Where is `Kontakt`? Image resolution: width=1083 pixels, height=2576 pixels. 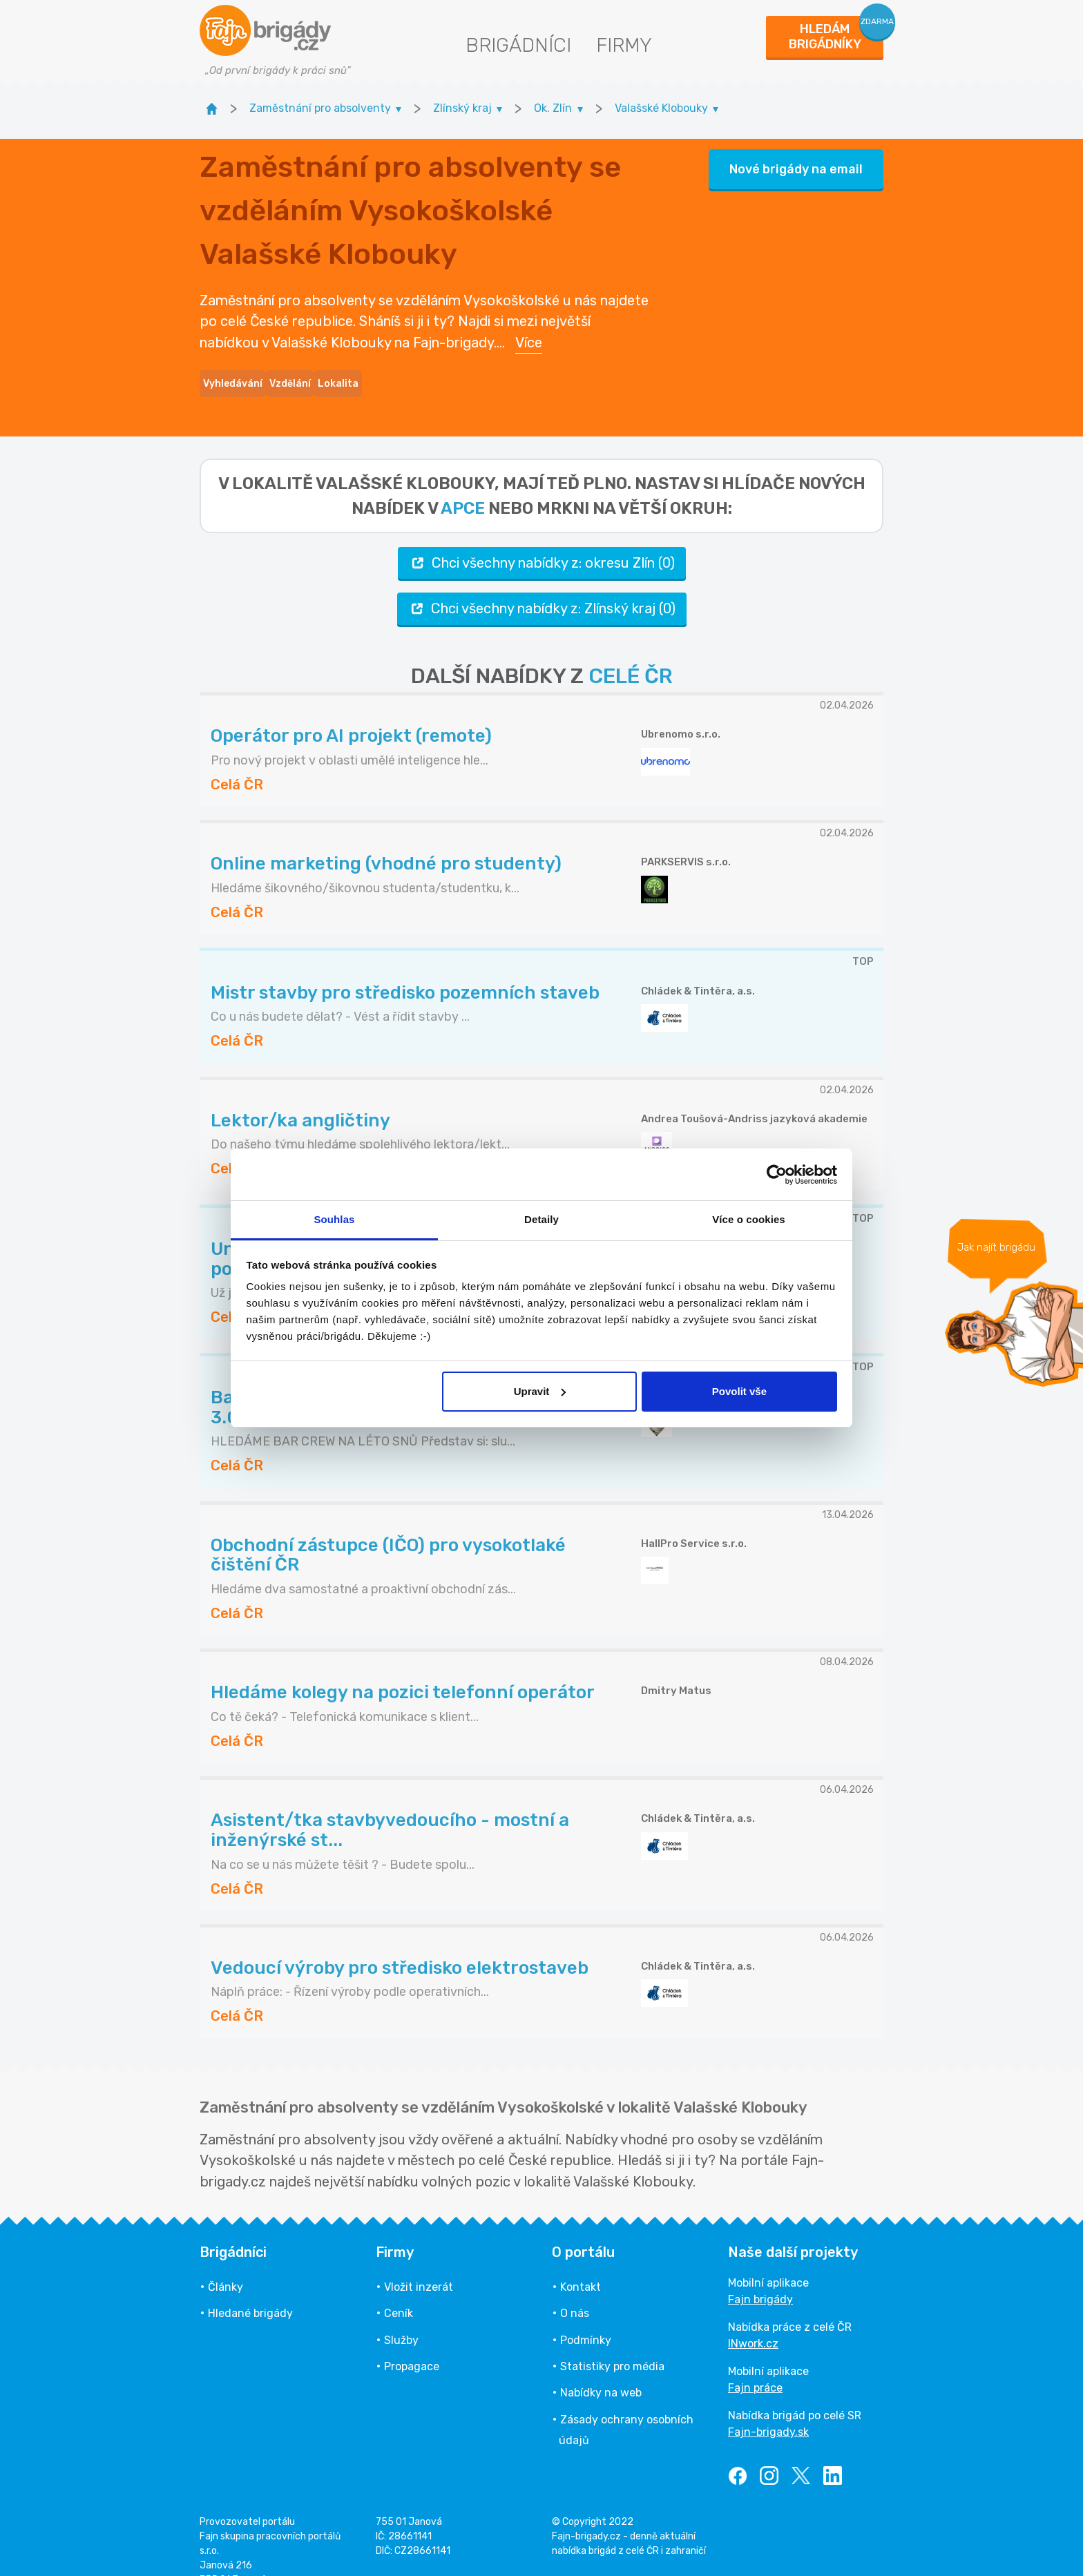 Kontakt is located at coordinates (580, 2262).